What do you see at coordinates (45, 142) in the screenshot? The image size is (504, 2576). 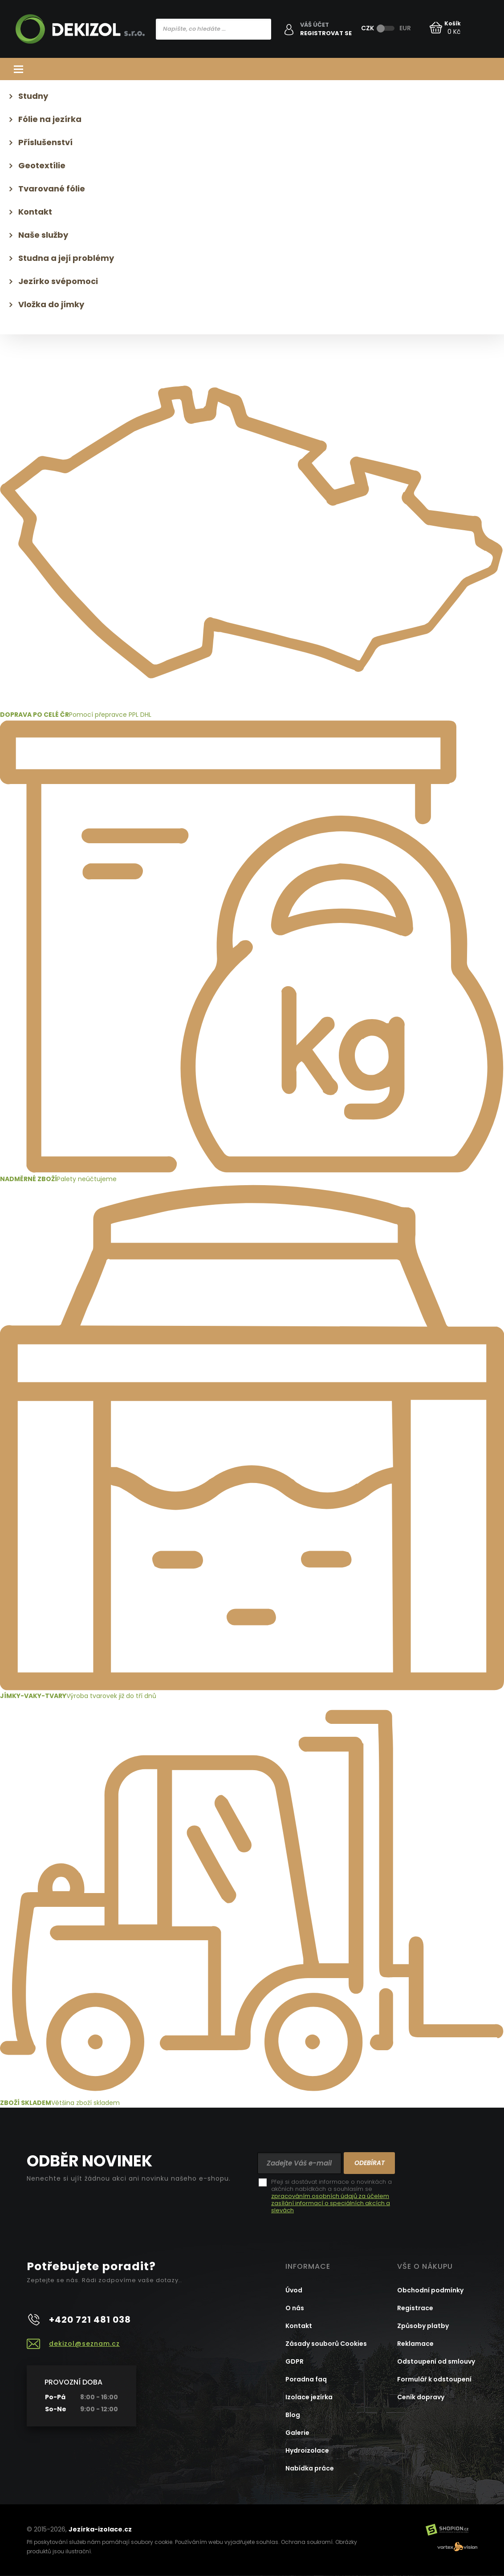 I see `Příslušenství` at bounding box center [45, 142].